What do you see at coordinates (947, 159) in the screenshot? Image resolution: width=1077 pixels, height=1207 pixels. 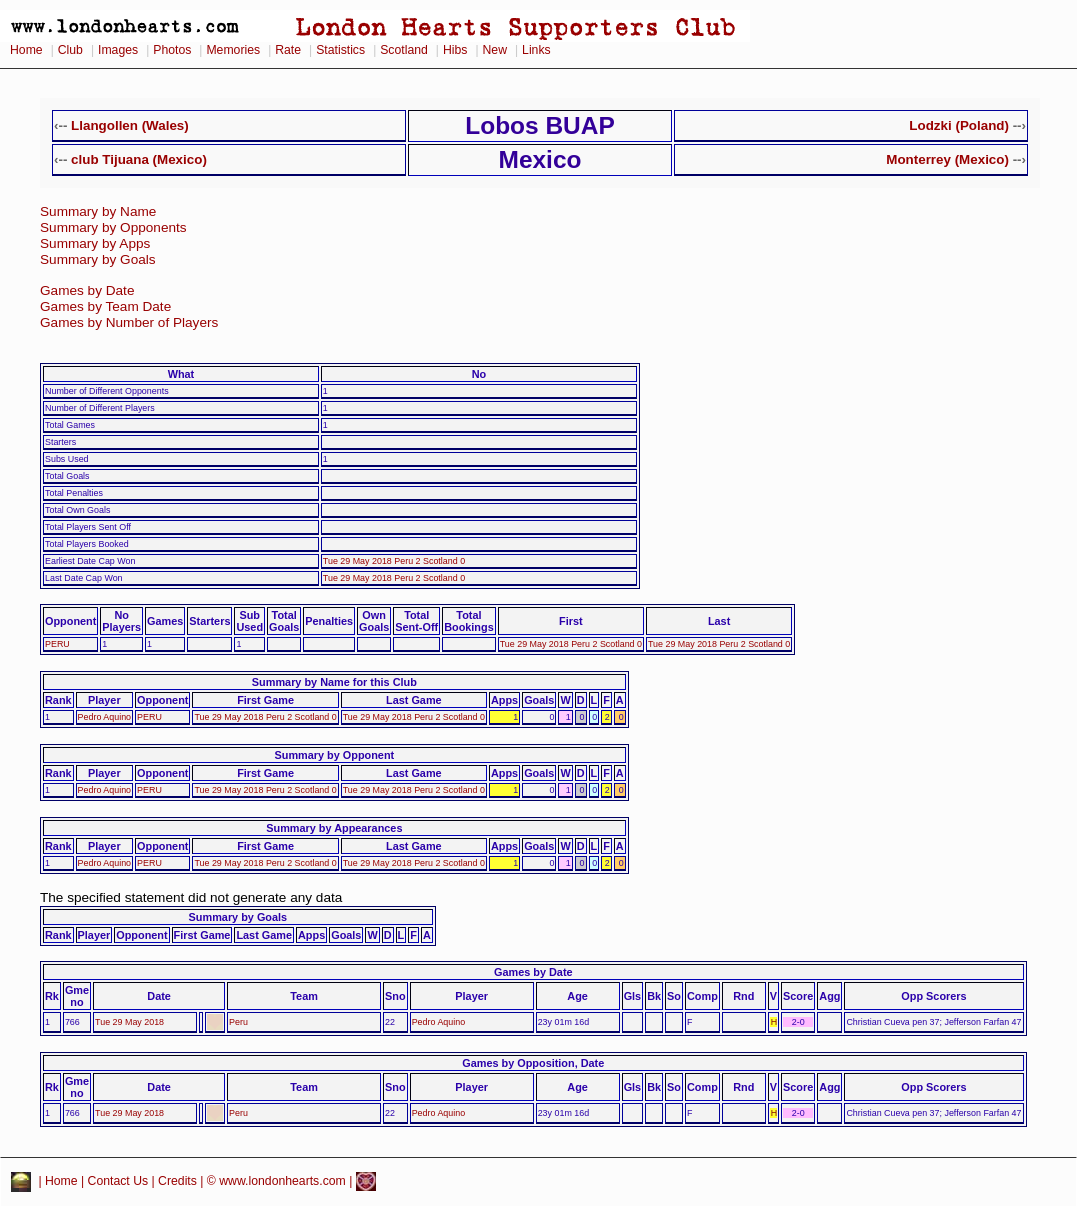 I see `Monterrey (Mexico)` at bounding box center [947, 159].